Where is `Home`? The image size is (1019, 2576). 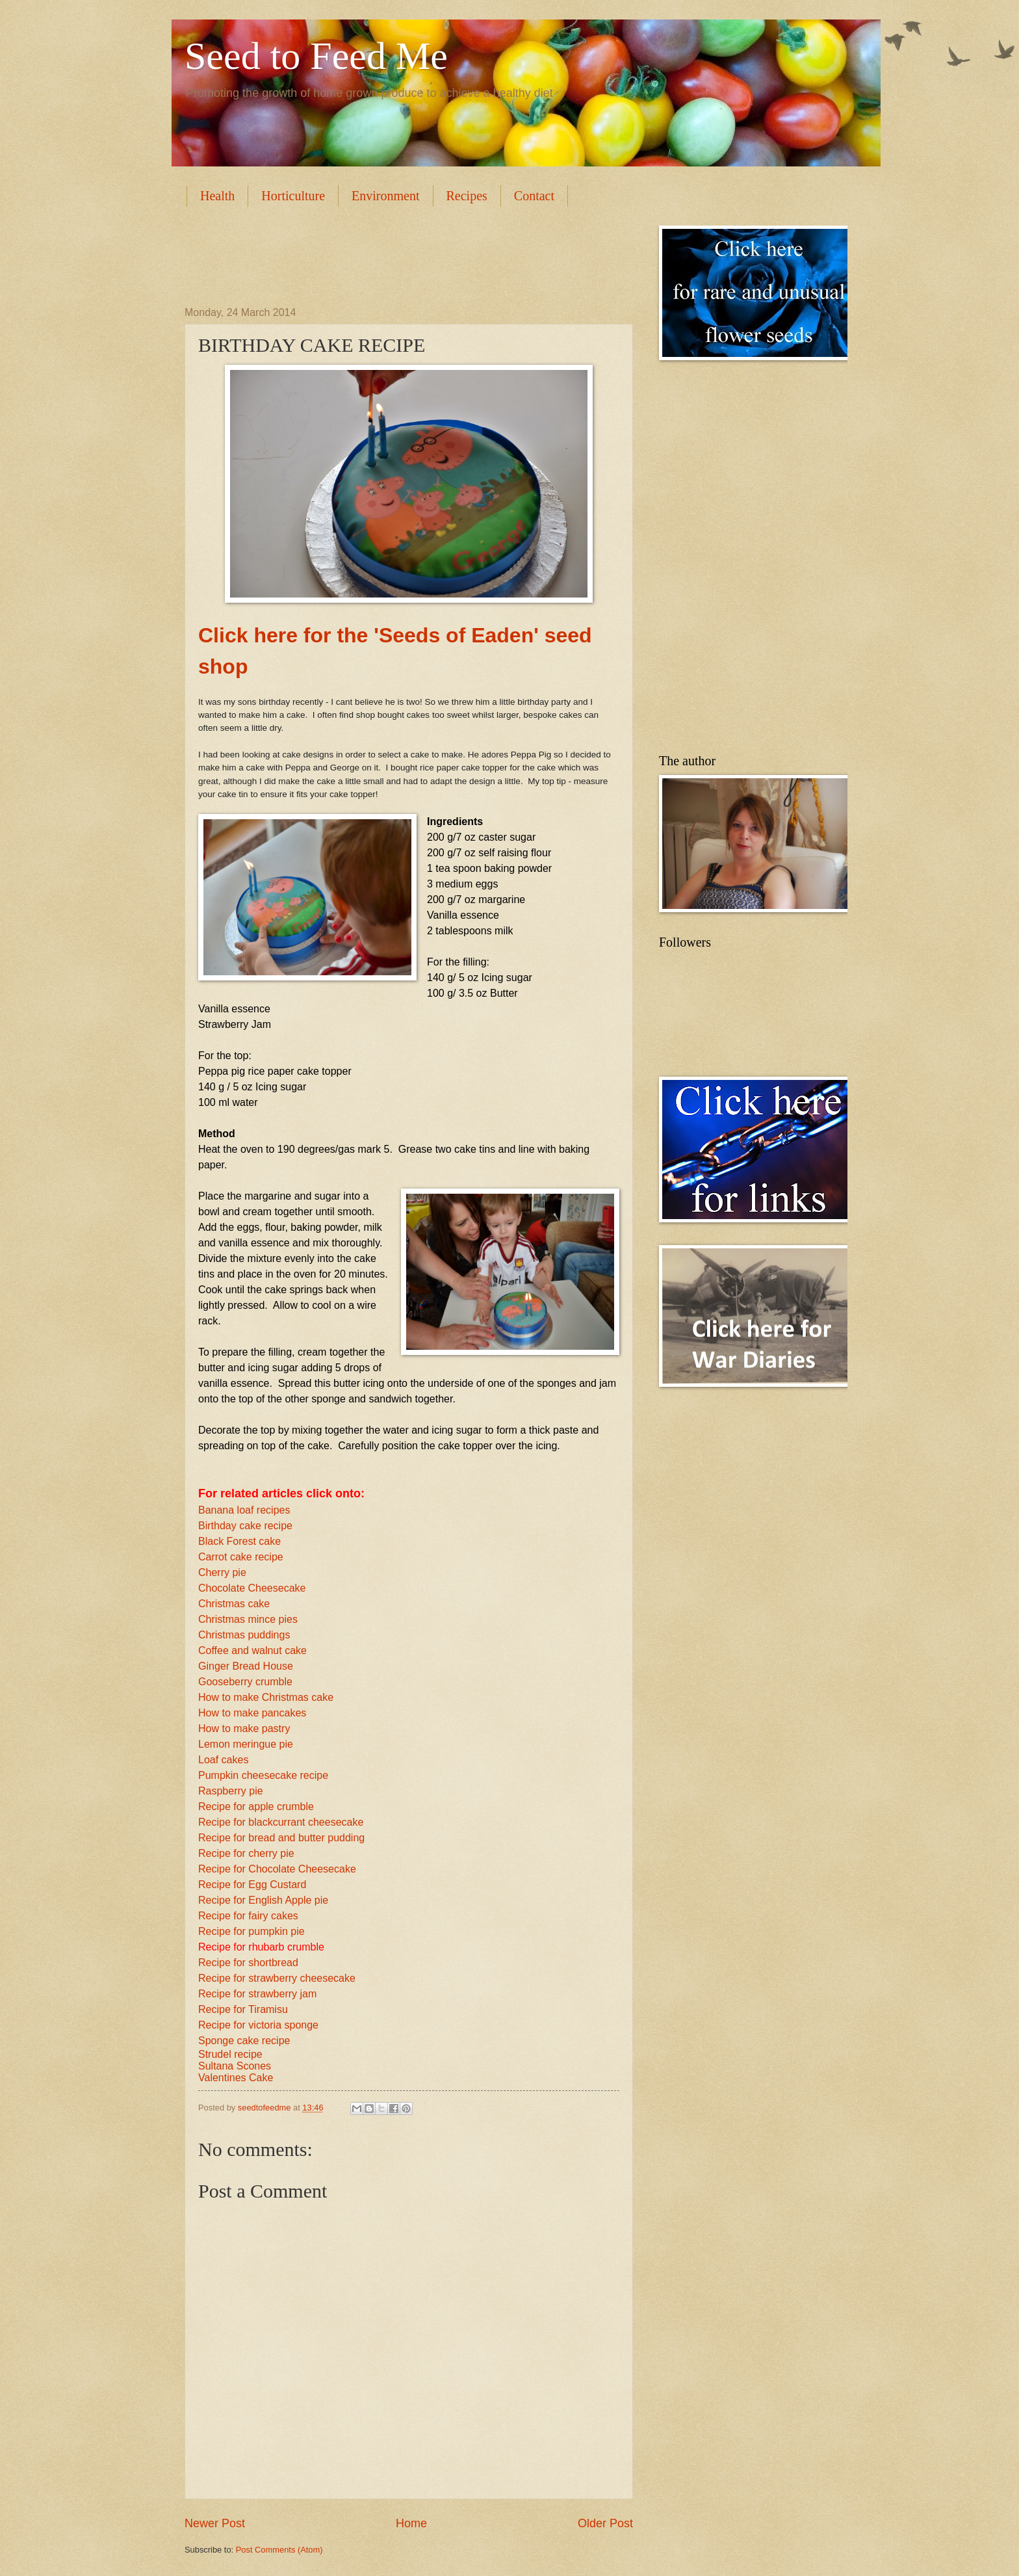
Home is located at coordinates (411, 2523).